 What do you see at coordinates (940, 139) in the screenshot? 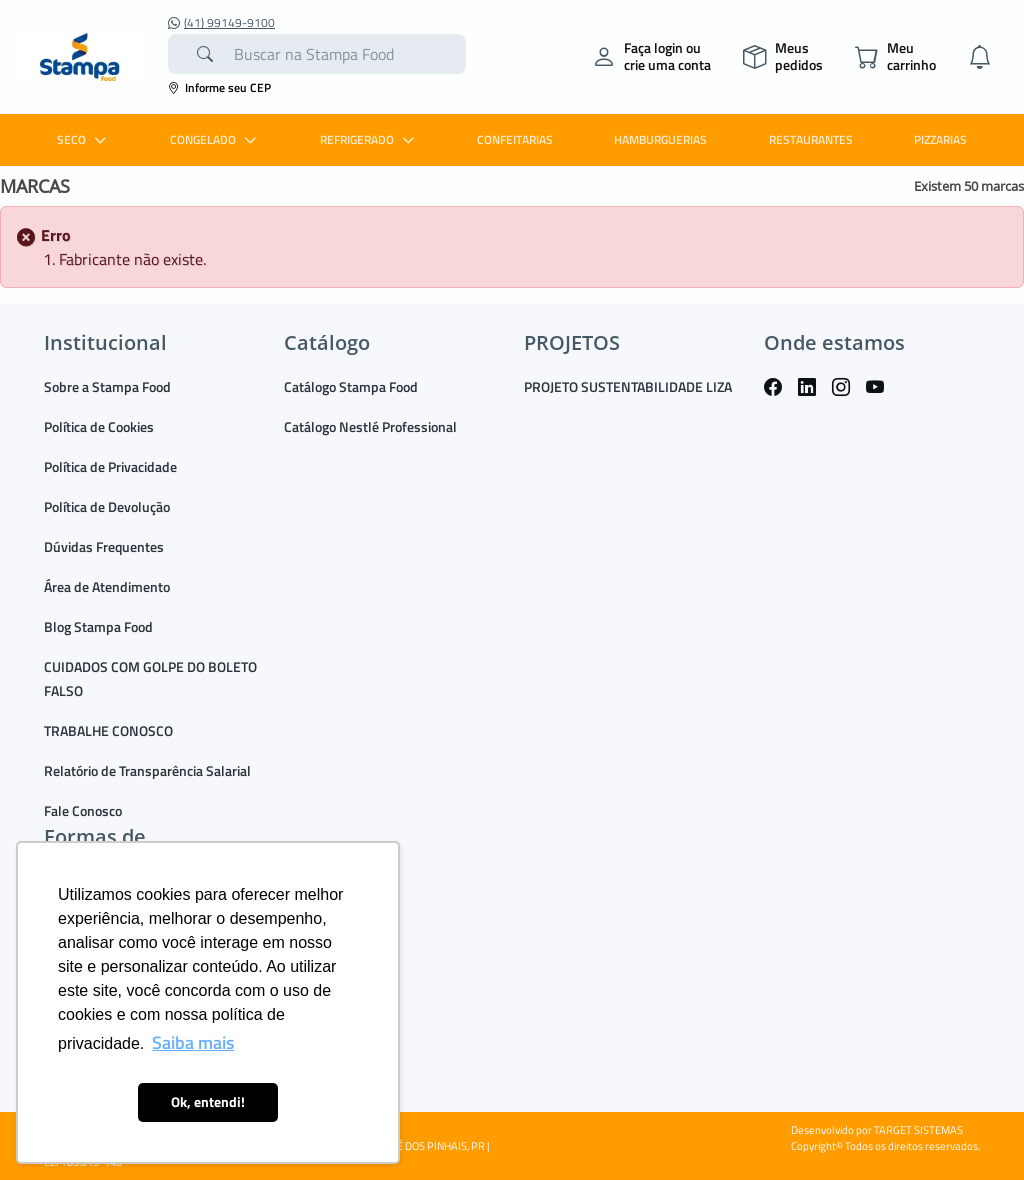
I see `PIZZARIAS` at bounding box center [940, 139].